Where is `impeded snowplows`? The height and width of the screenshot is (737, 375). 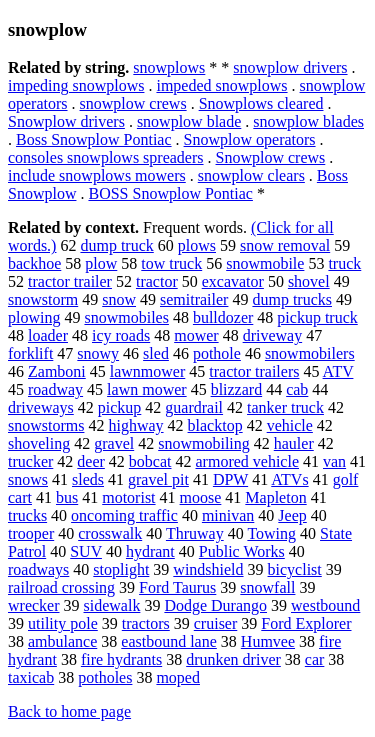 impeded snowplows is located at coordinates (221, 85).